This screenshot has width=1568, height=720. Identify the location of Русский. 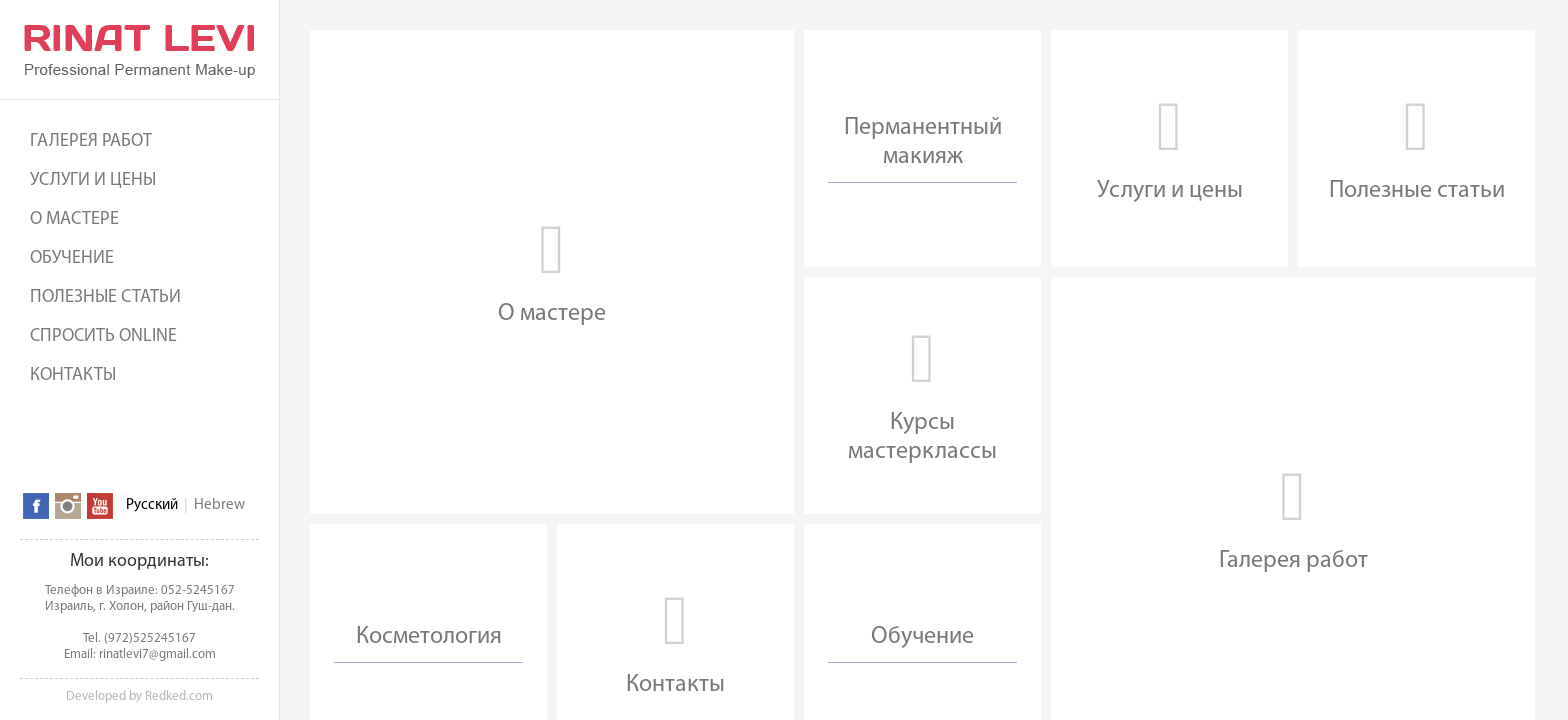
(152, 505).